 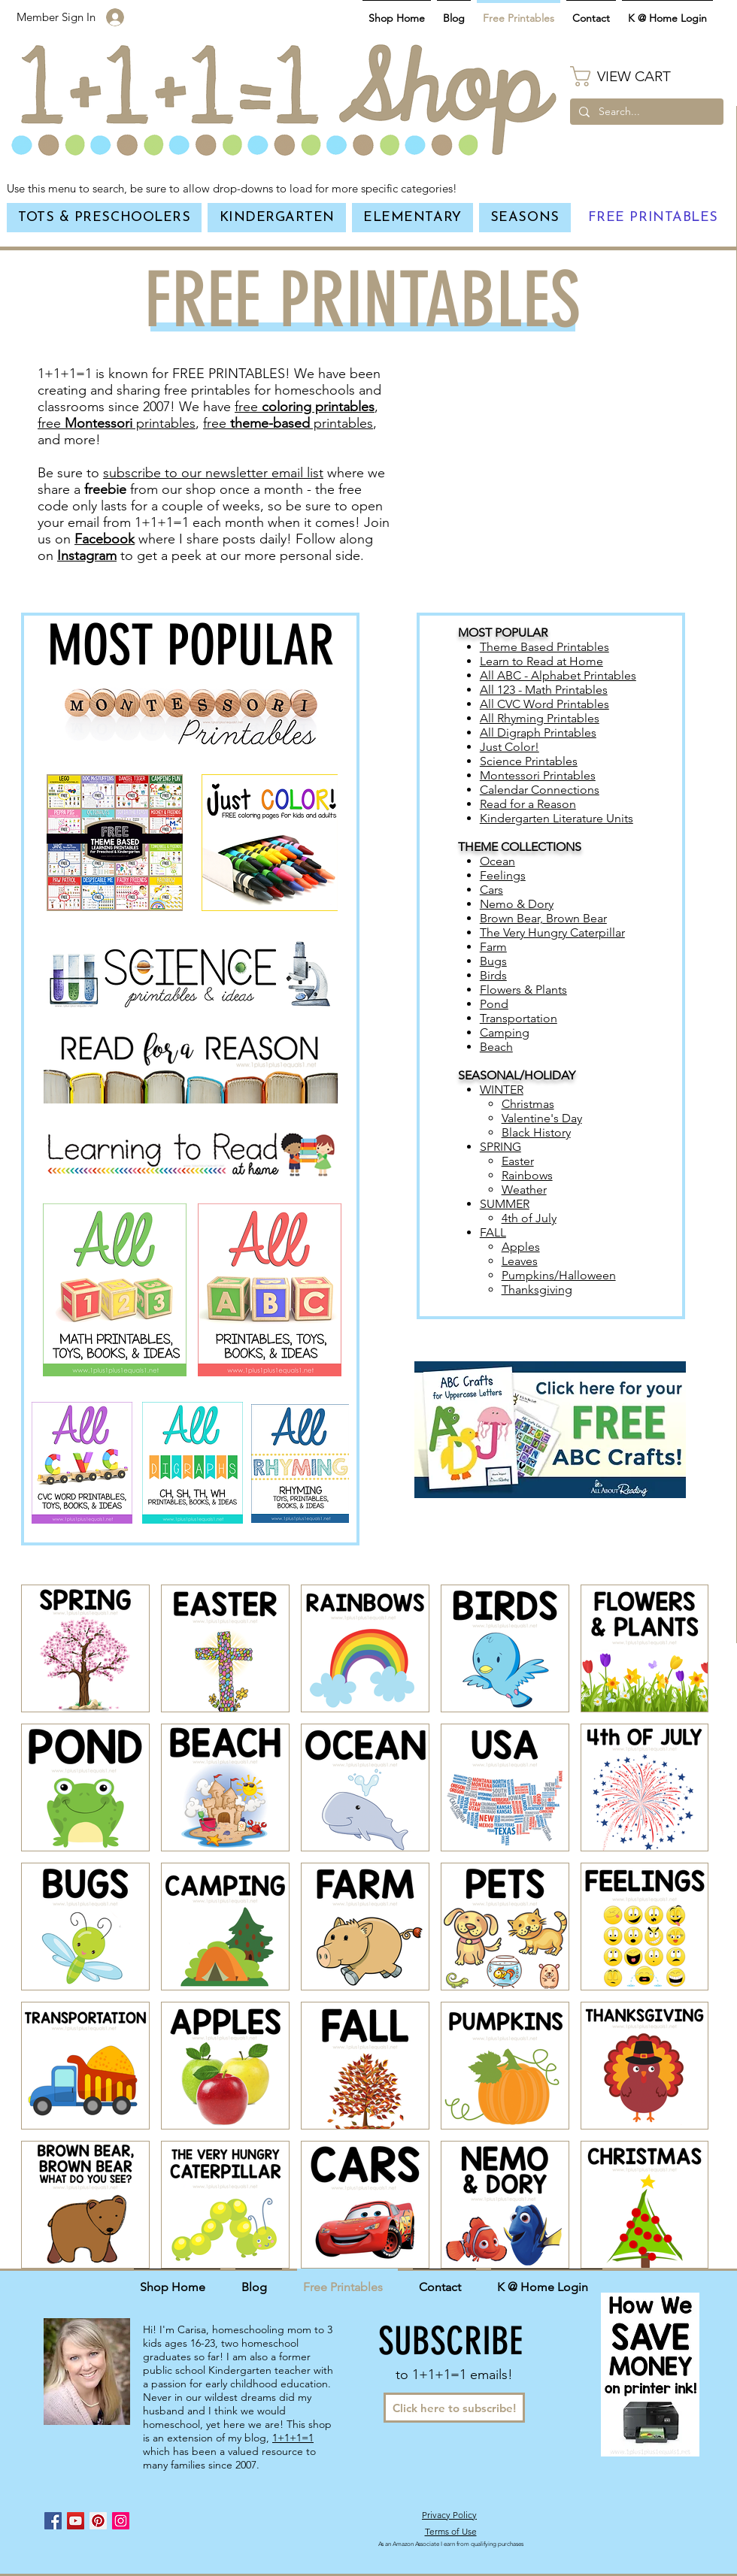 I want to click on Leaves, so click(x=520, y=1261).